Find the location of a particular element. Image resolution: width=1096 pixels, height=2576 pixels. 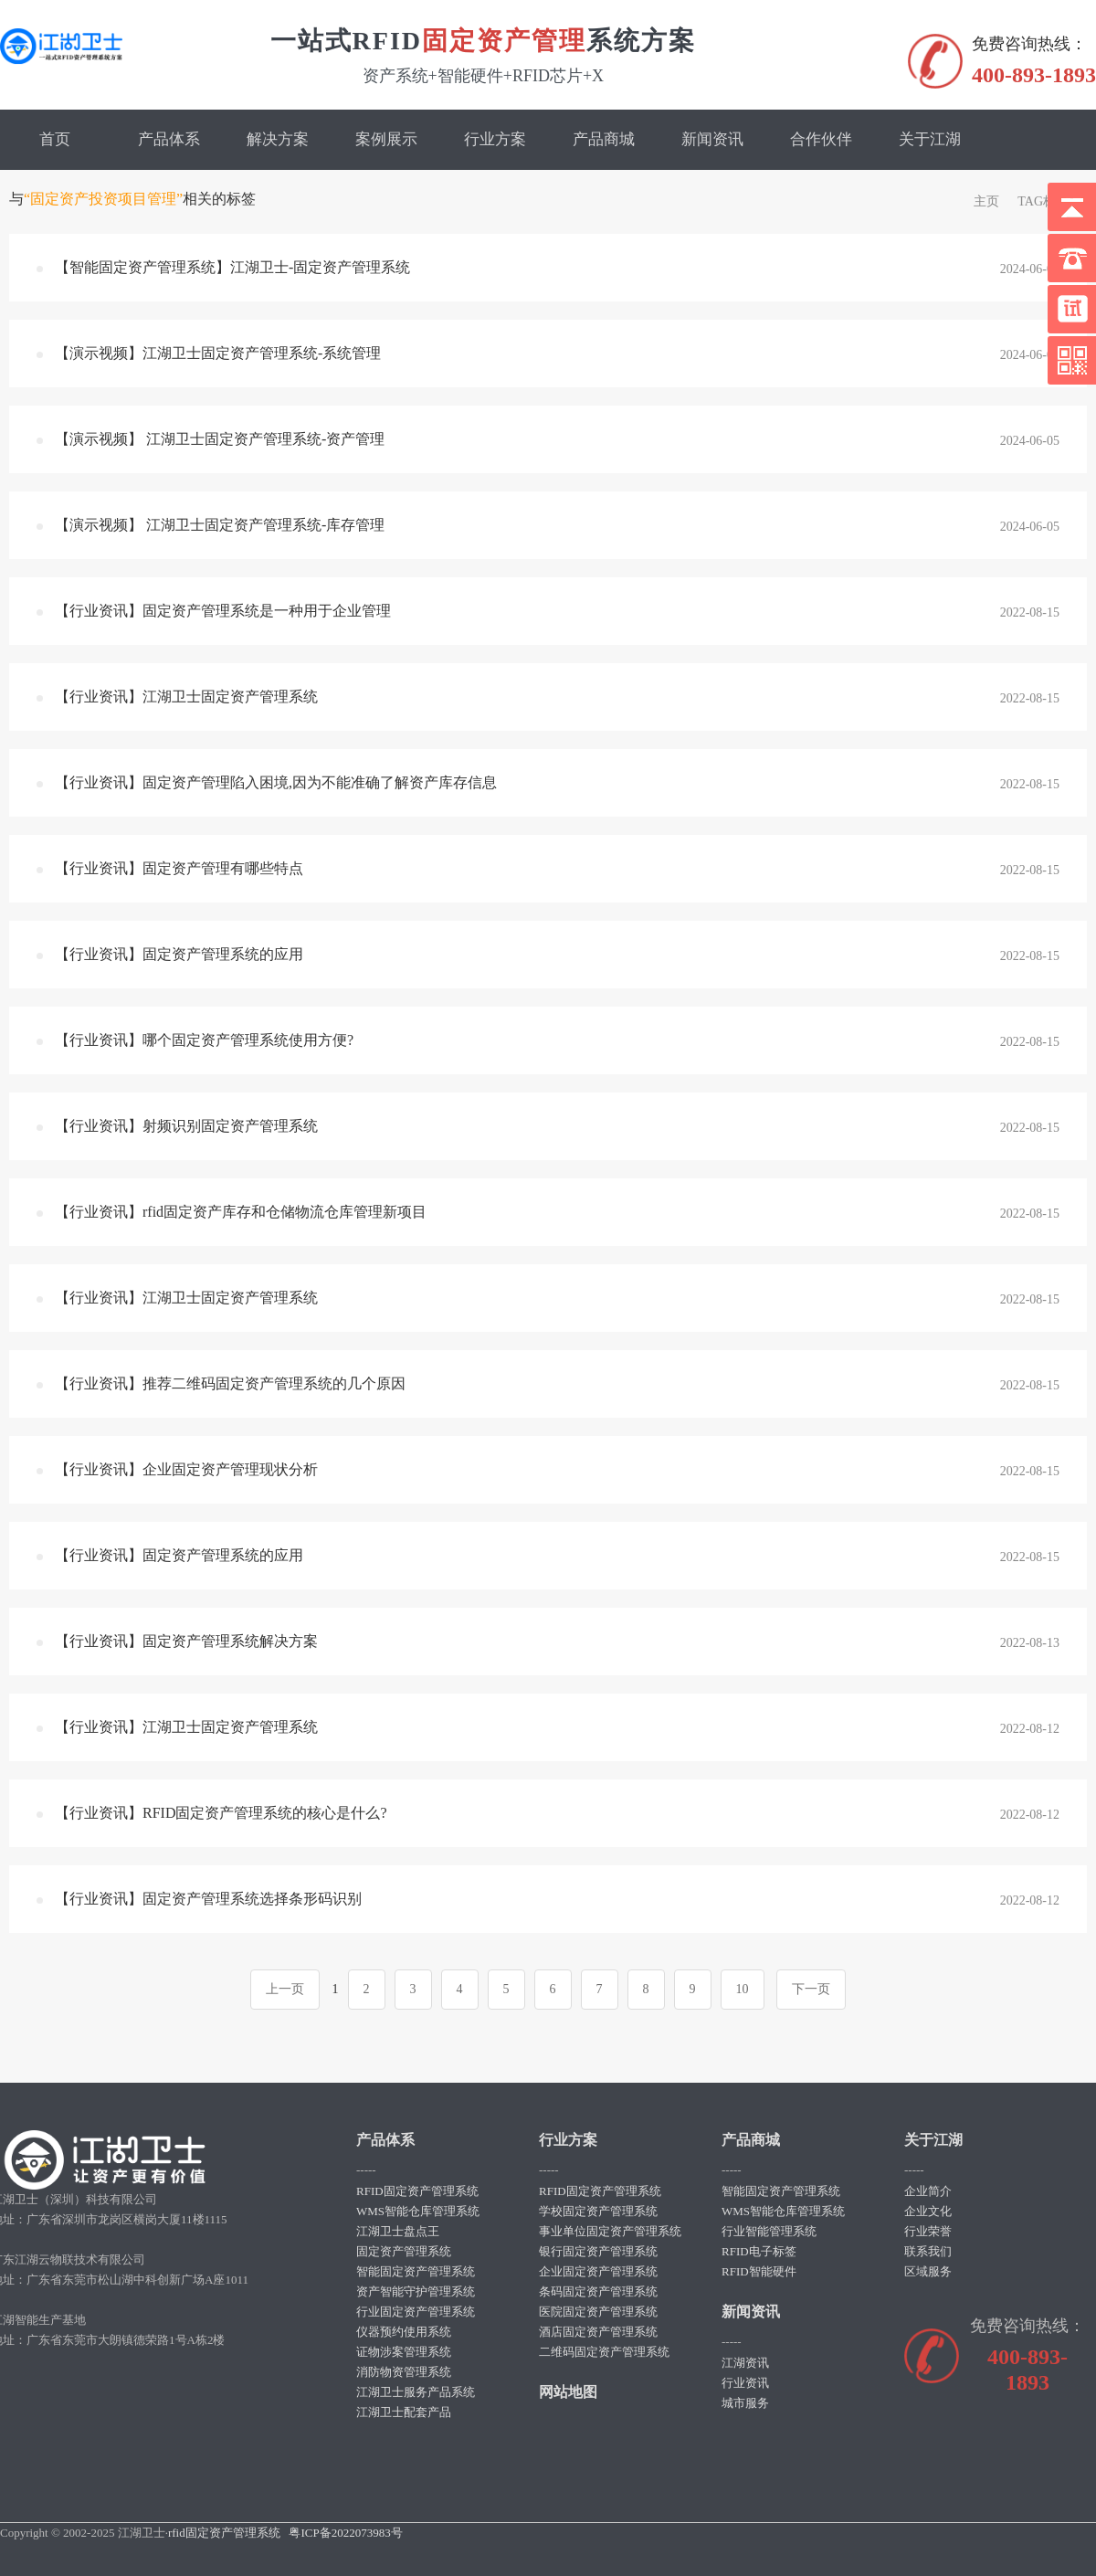

首页 is located at coordinates (54, 139).